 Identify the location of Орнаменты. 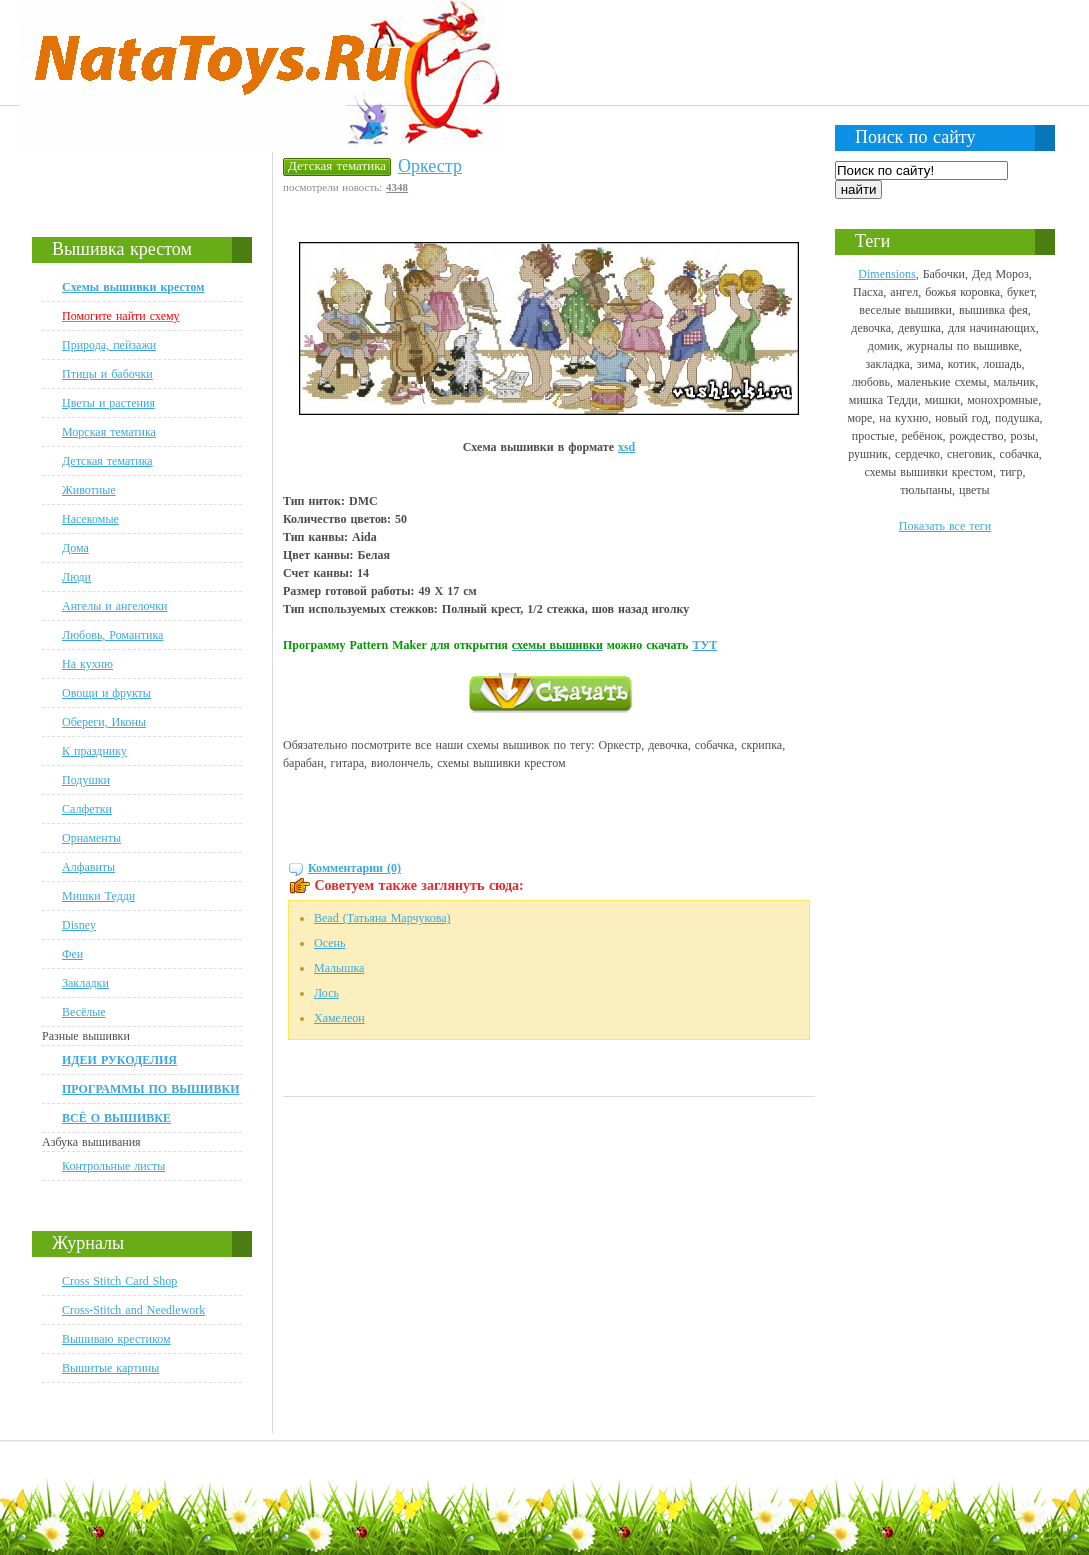
(91, 838).